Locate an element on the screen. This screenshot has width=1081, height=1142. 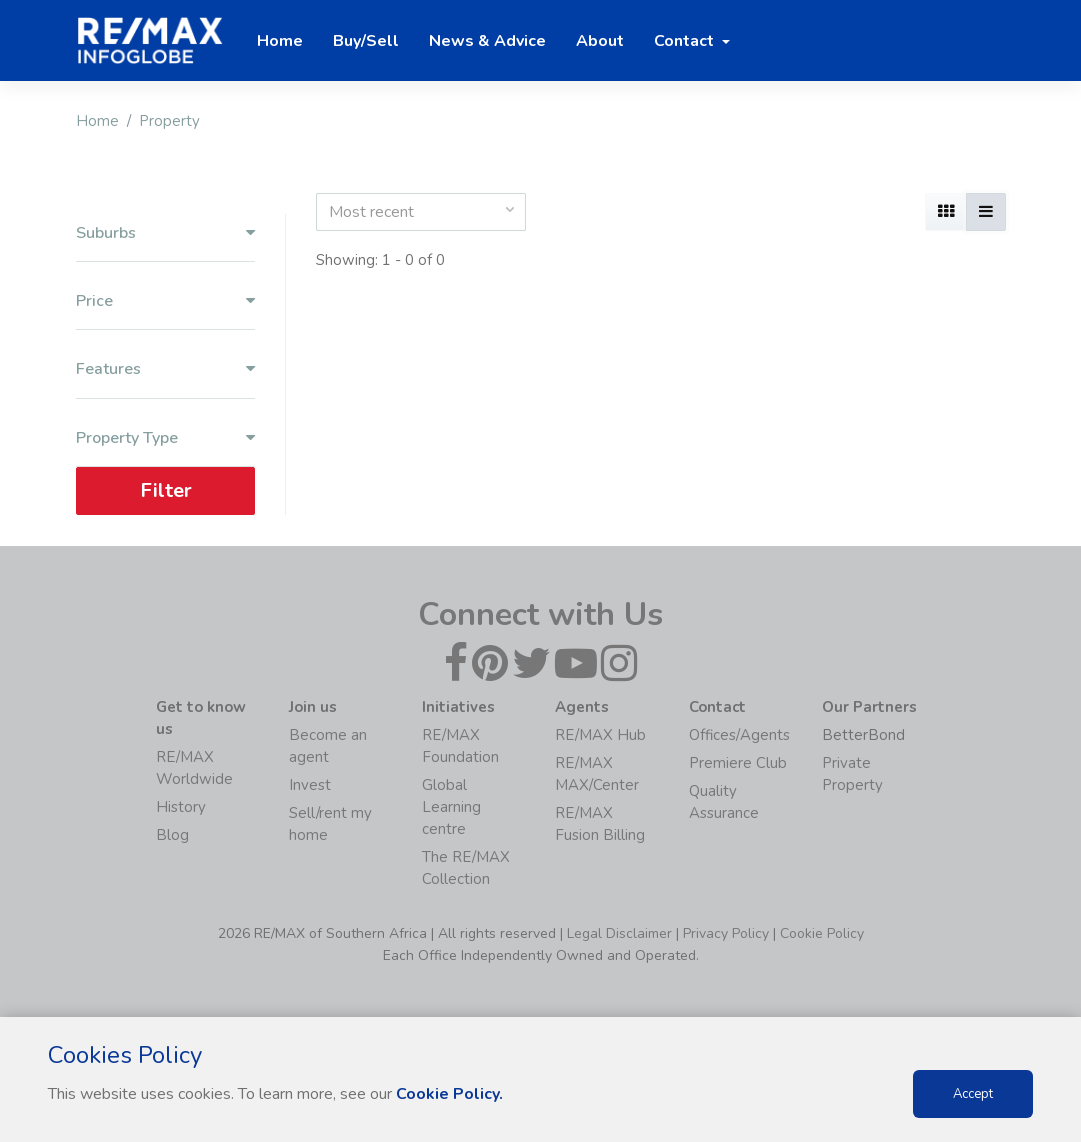
Contact [button] is located at coordinates (686, 41).